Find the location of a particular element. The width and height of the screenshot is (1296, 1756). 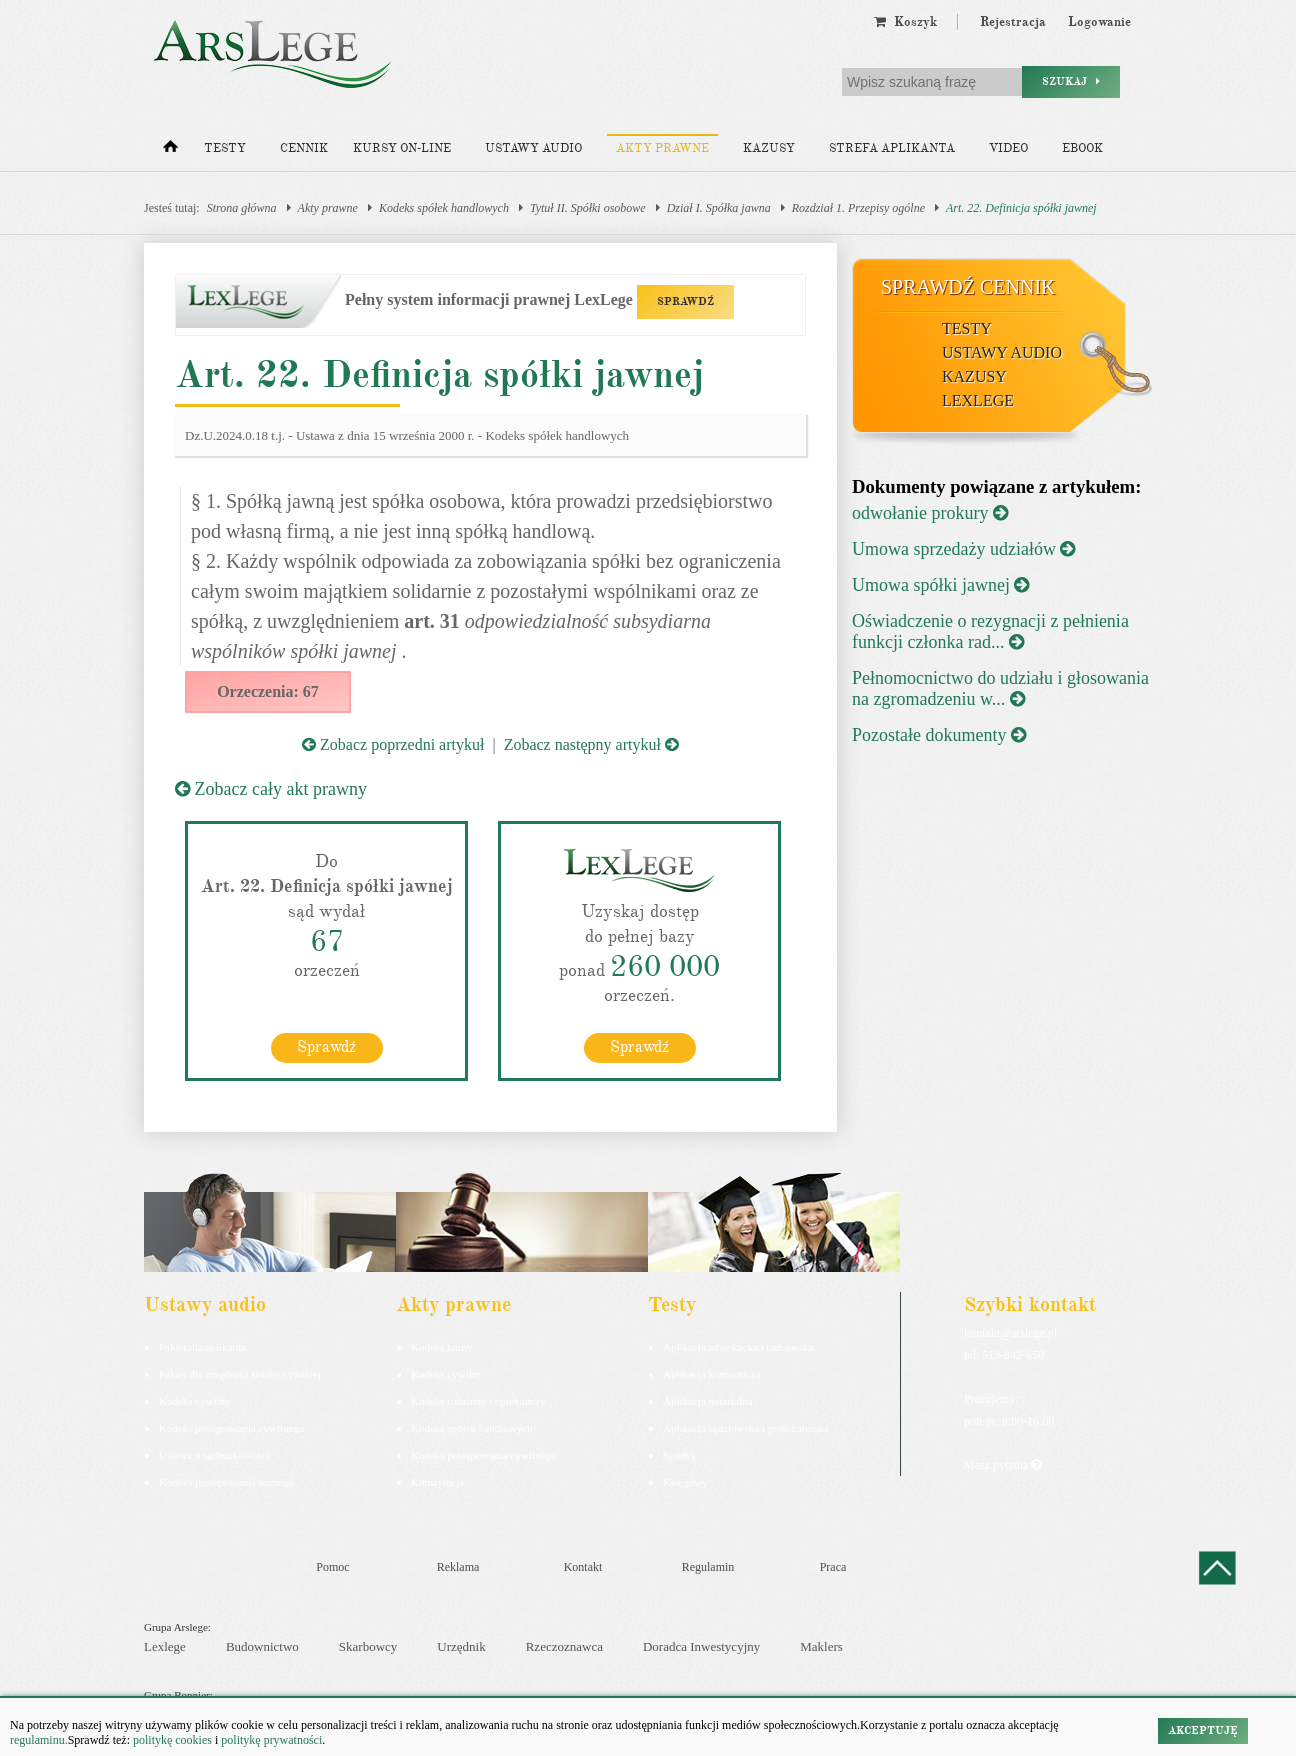

Masz pytania is located at coordinates (1002, 1465).